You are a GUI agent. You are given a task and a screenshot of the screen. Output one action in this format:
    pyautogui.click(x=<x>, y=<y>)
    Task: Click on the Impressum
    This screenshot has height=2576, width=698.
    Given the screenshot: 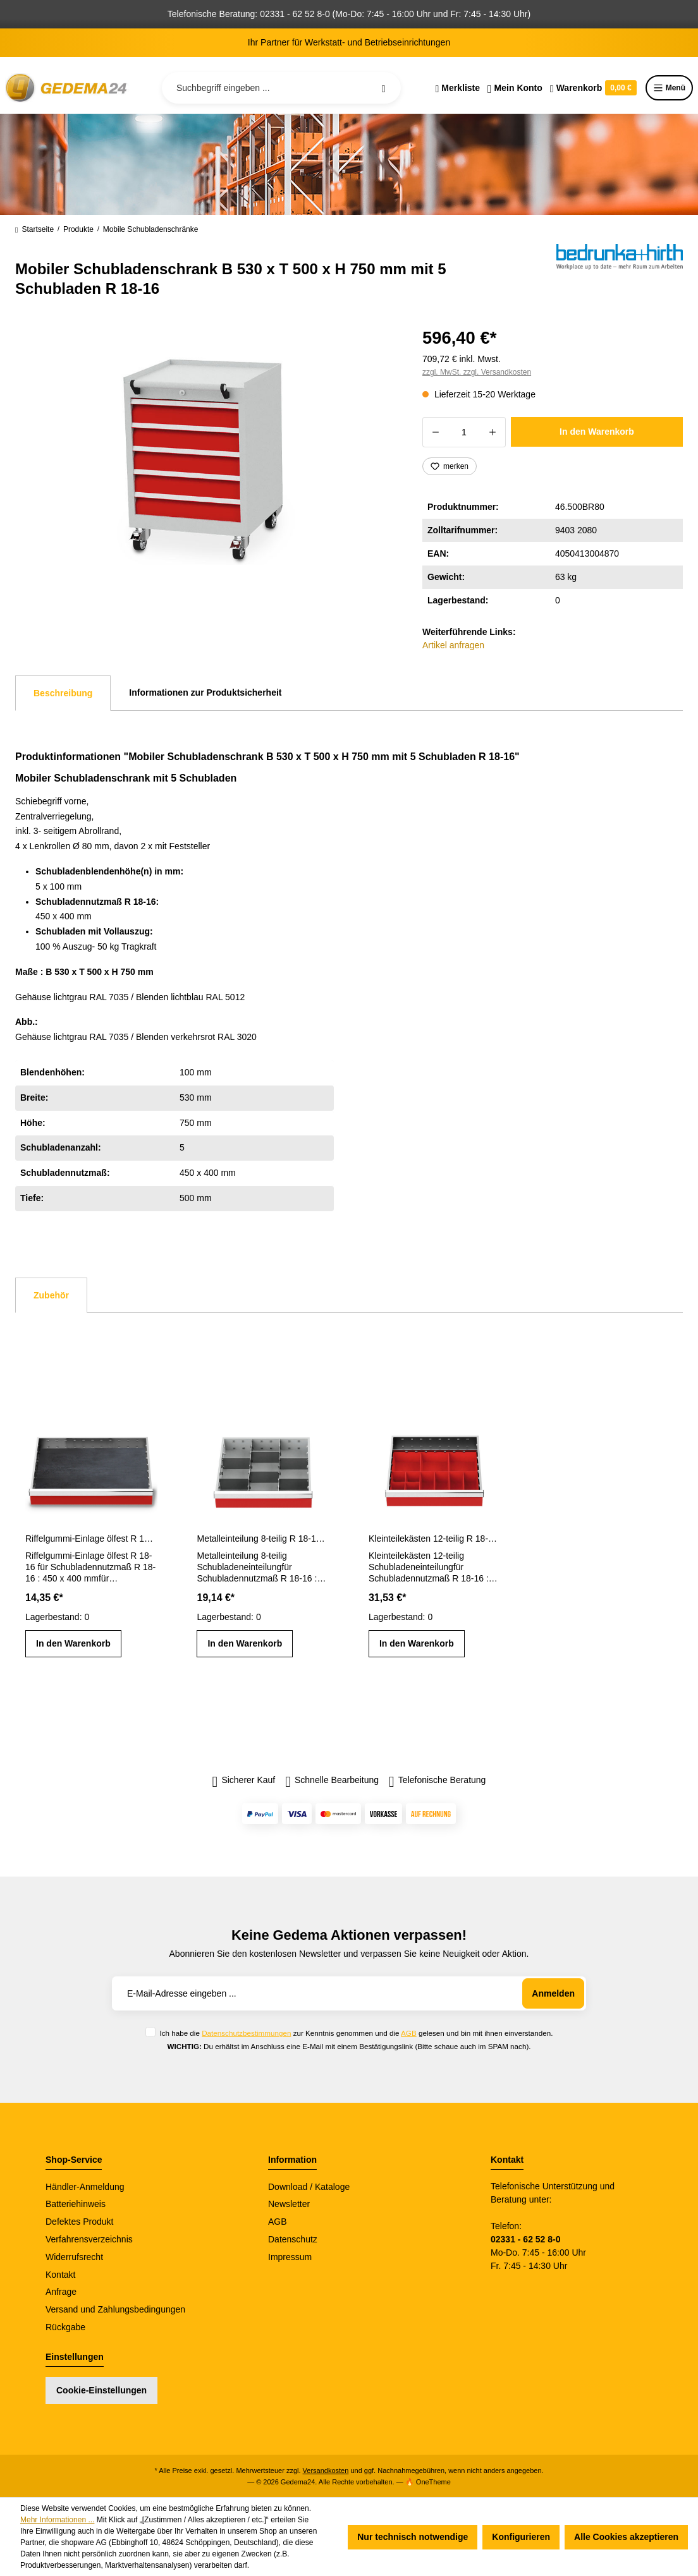 What is the action you would take?
    pyautogui.click(x=290, y=2257)
    